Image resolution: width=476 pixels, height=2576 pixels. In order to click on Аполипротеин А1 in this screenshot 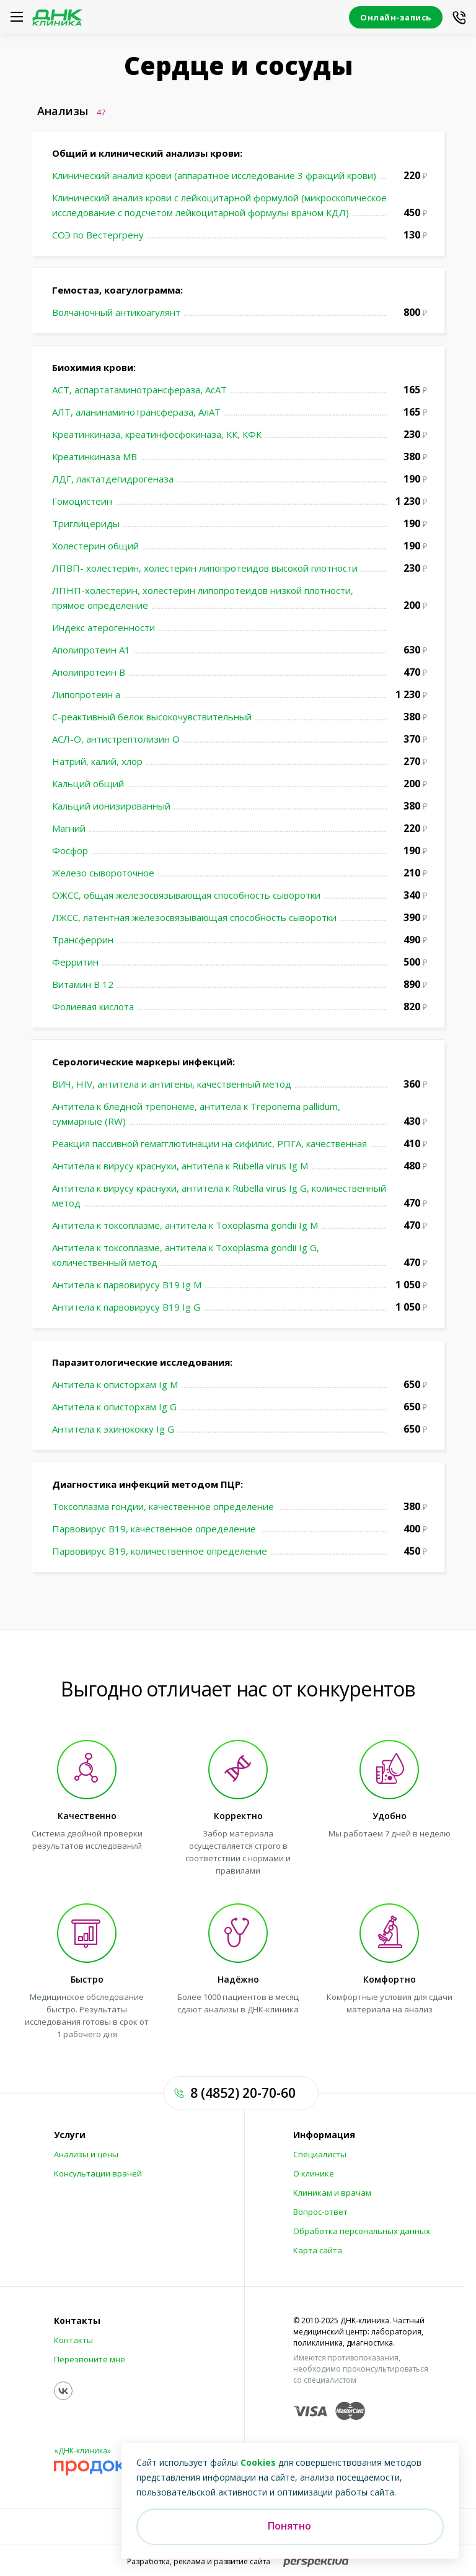, I will do `click(91, 650)`.